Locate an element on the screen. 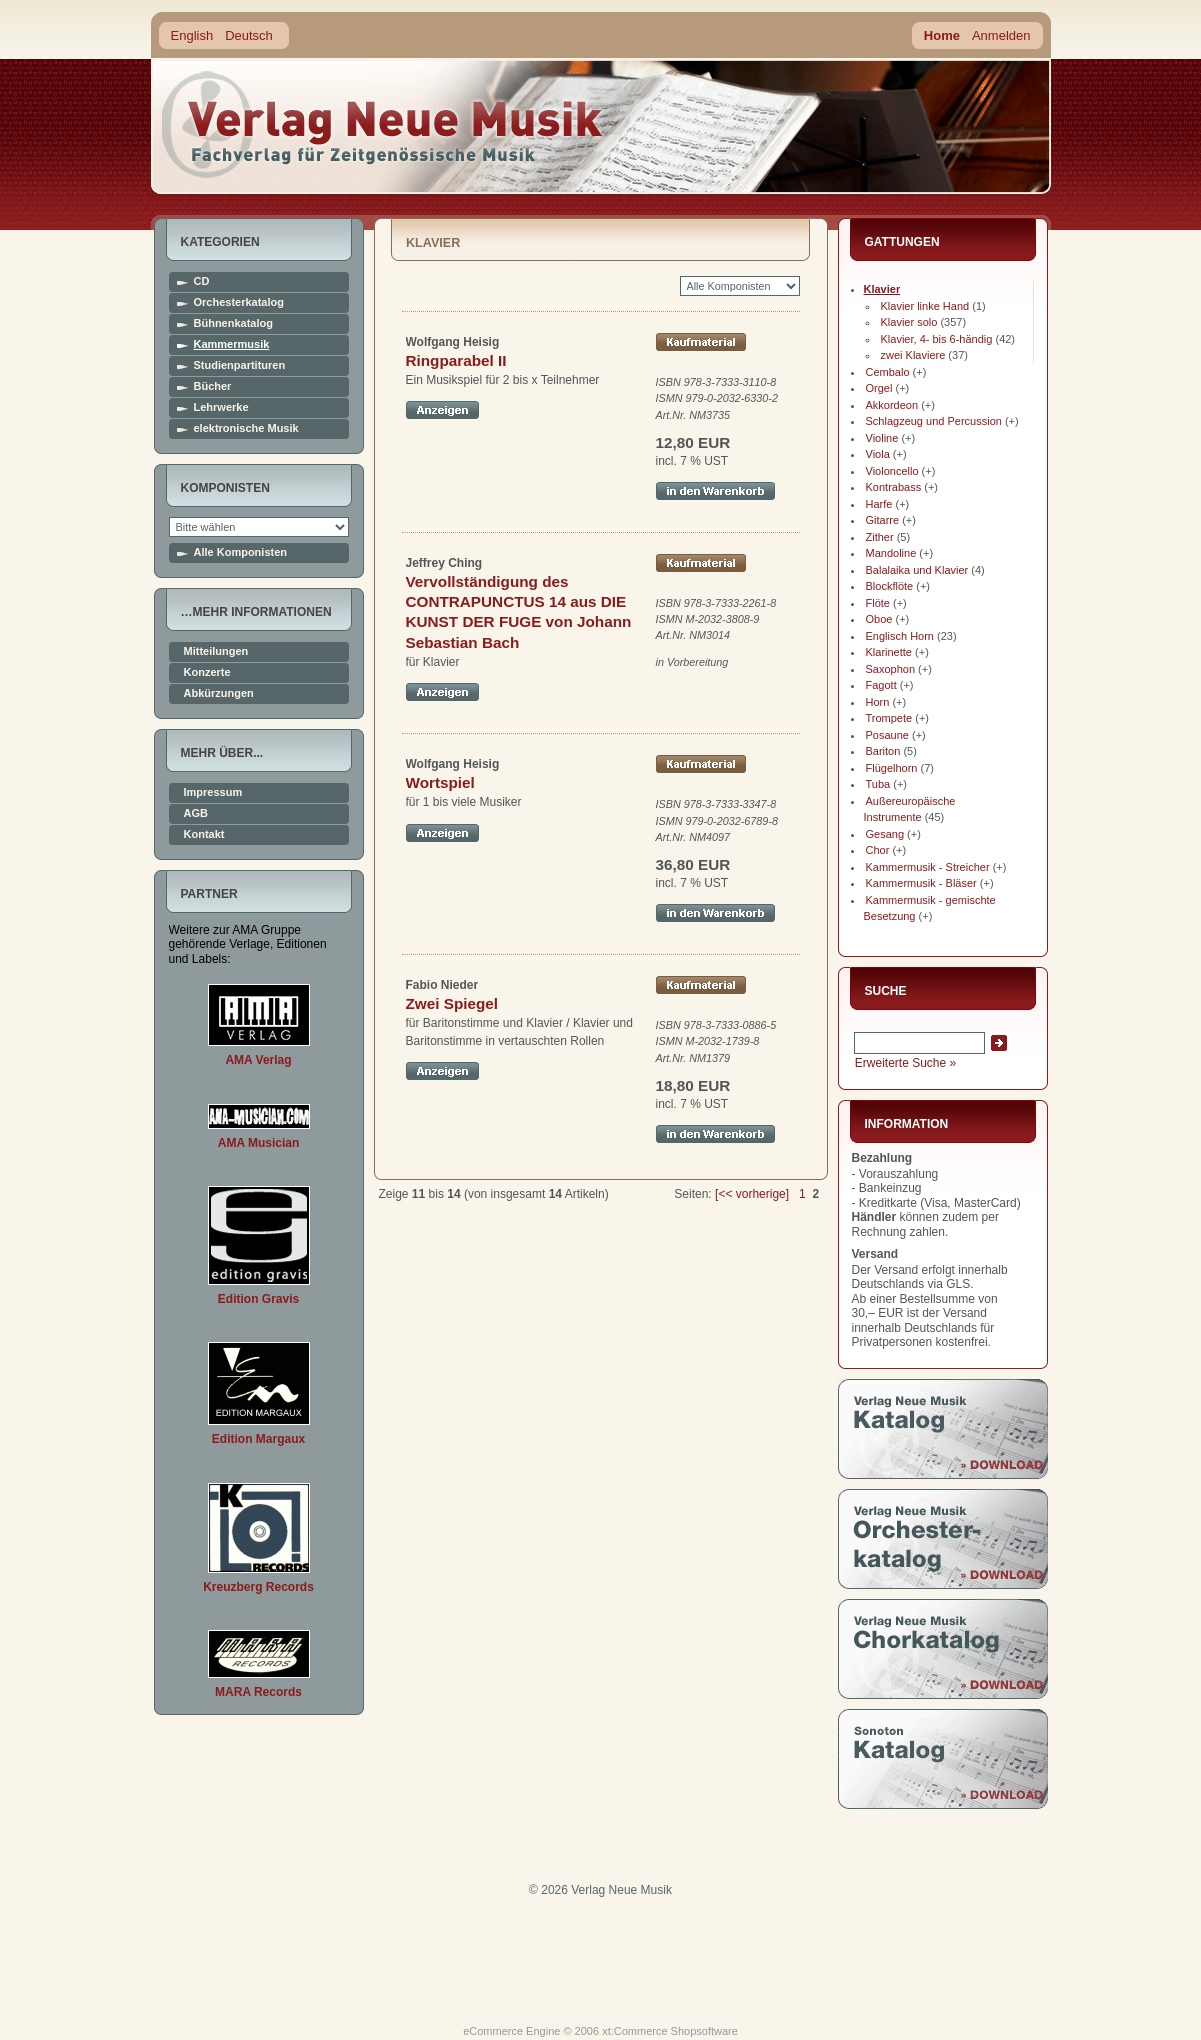 This screenshot has height=2040, width=1201. Trompete is located at coordinates (889, 718).